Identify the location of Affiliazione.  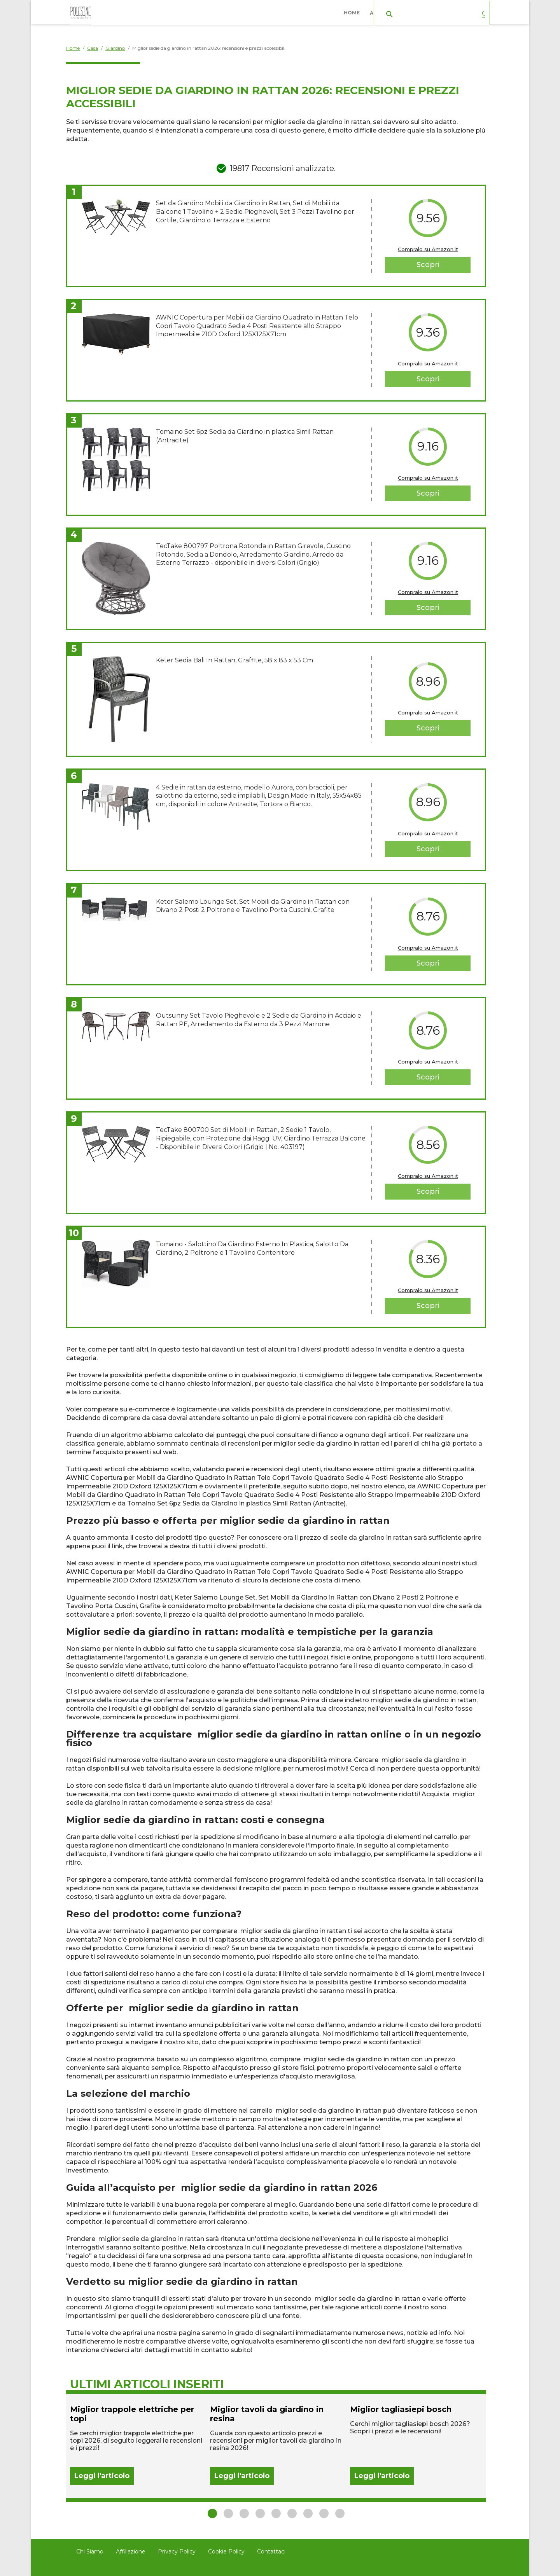
(130, 2551).